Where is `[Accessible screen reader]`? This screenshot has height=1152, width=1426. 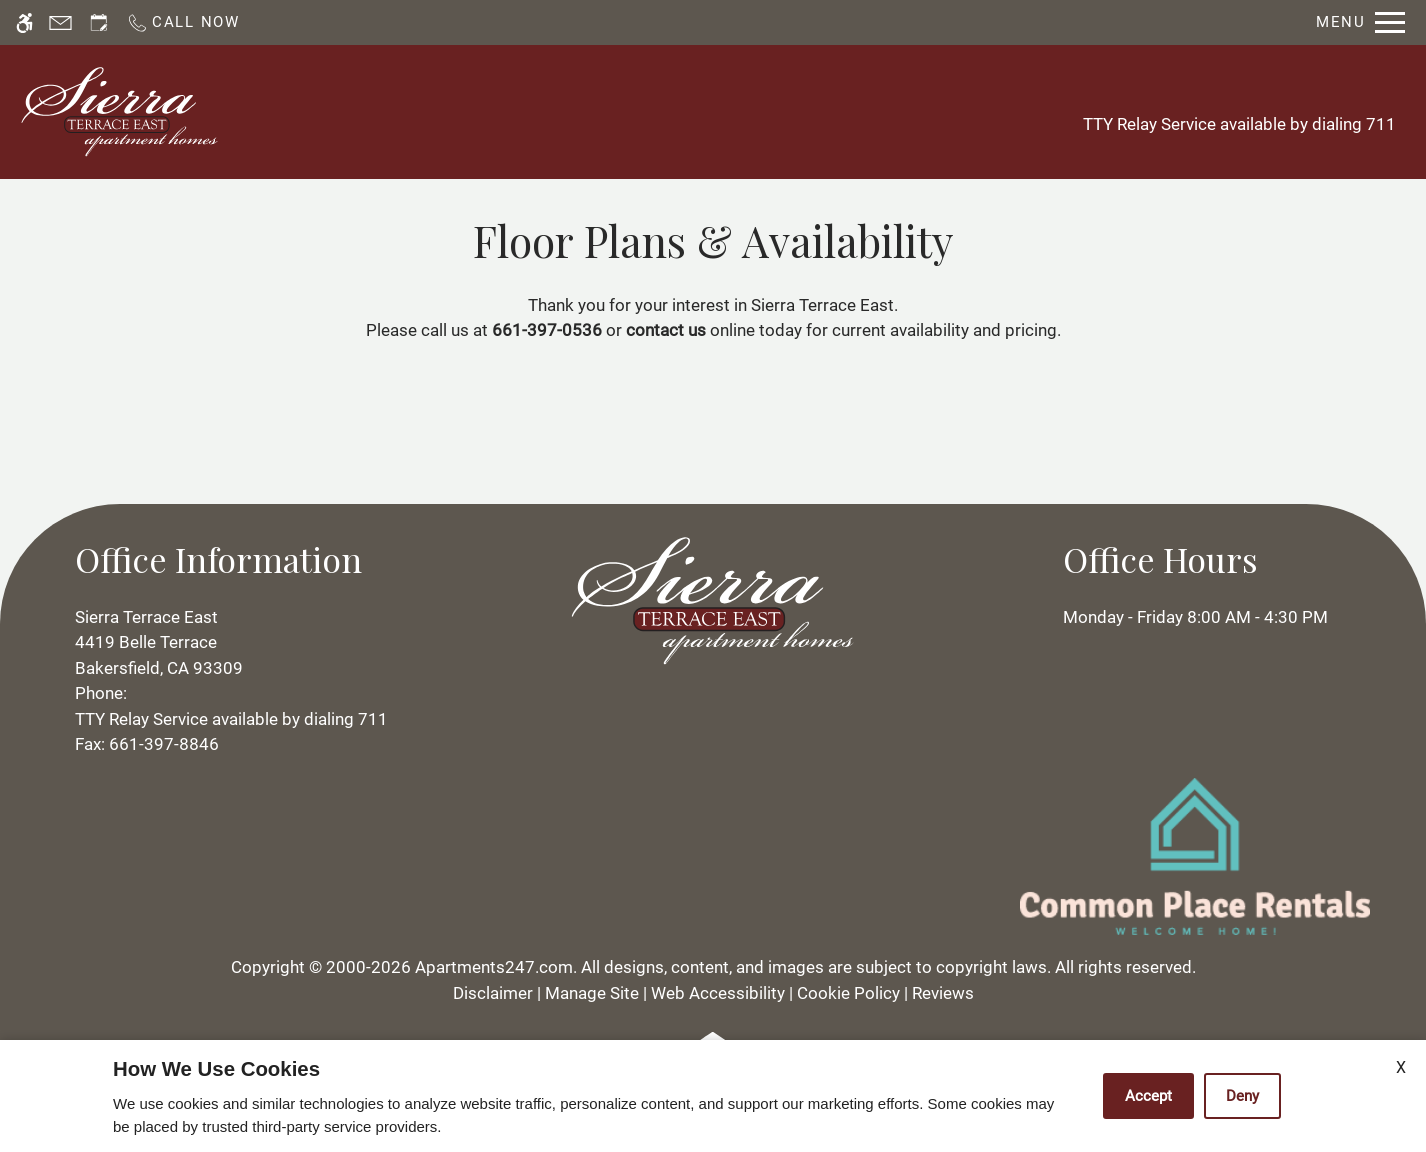
[Accessible screen reader] is located at coordinates (24, 22).